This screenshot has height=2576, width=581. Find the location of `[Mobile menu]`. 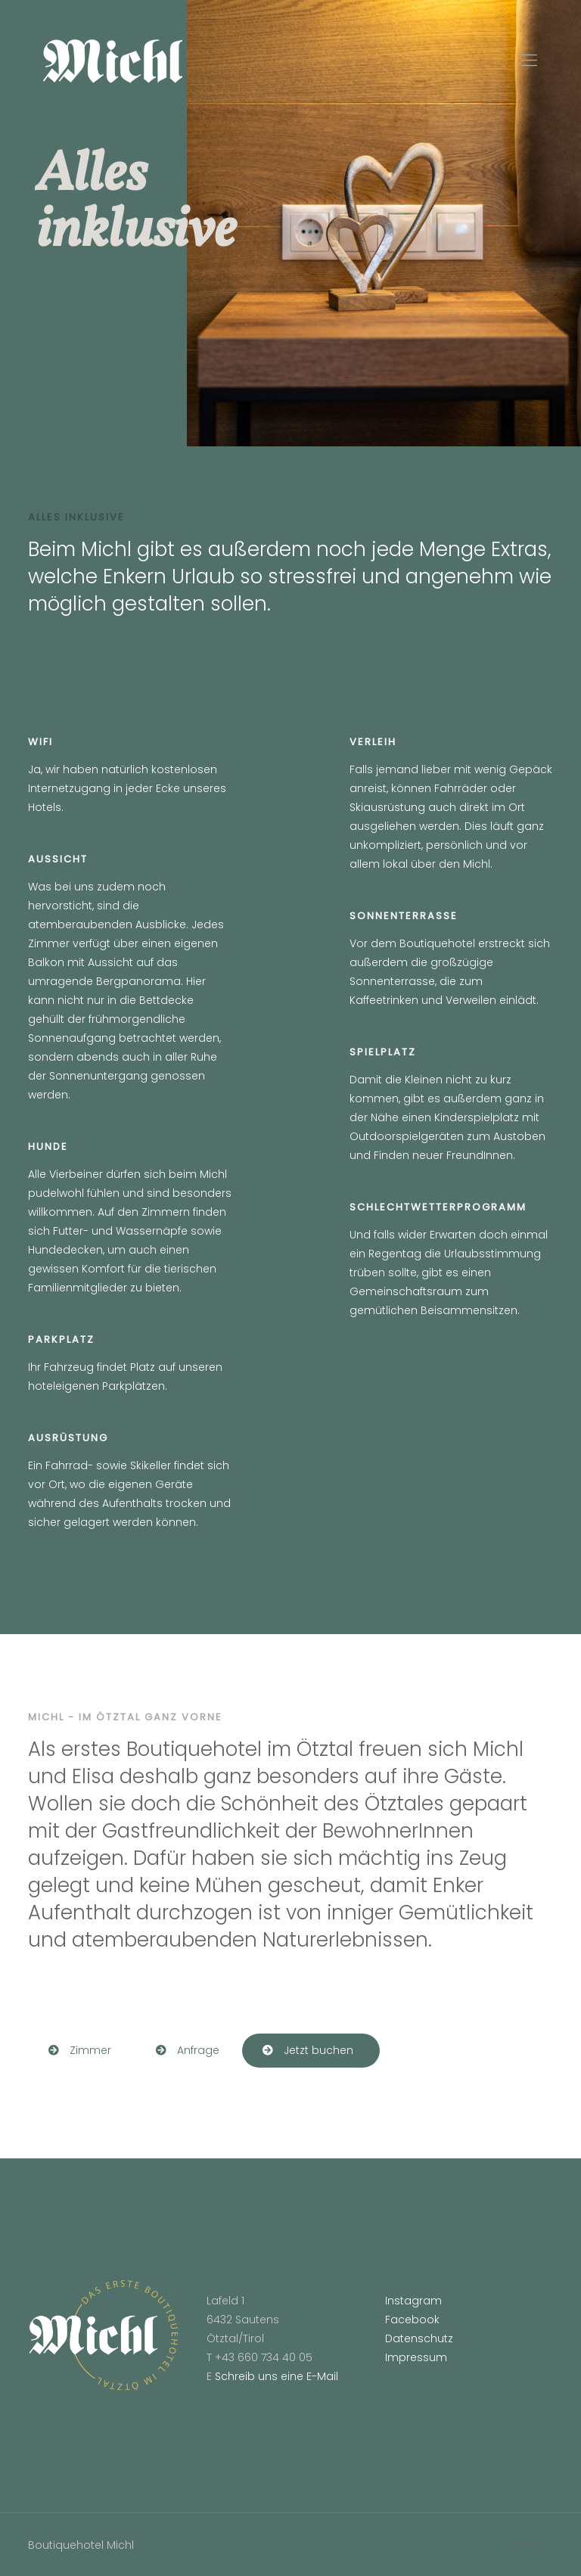

[Mobile menu] is located at coordinates (529, 60).